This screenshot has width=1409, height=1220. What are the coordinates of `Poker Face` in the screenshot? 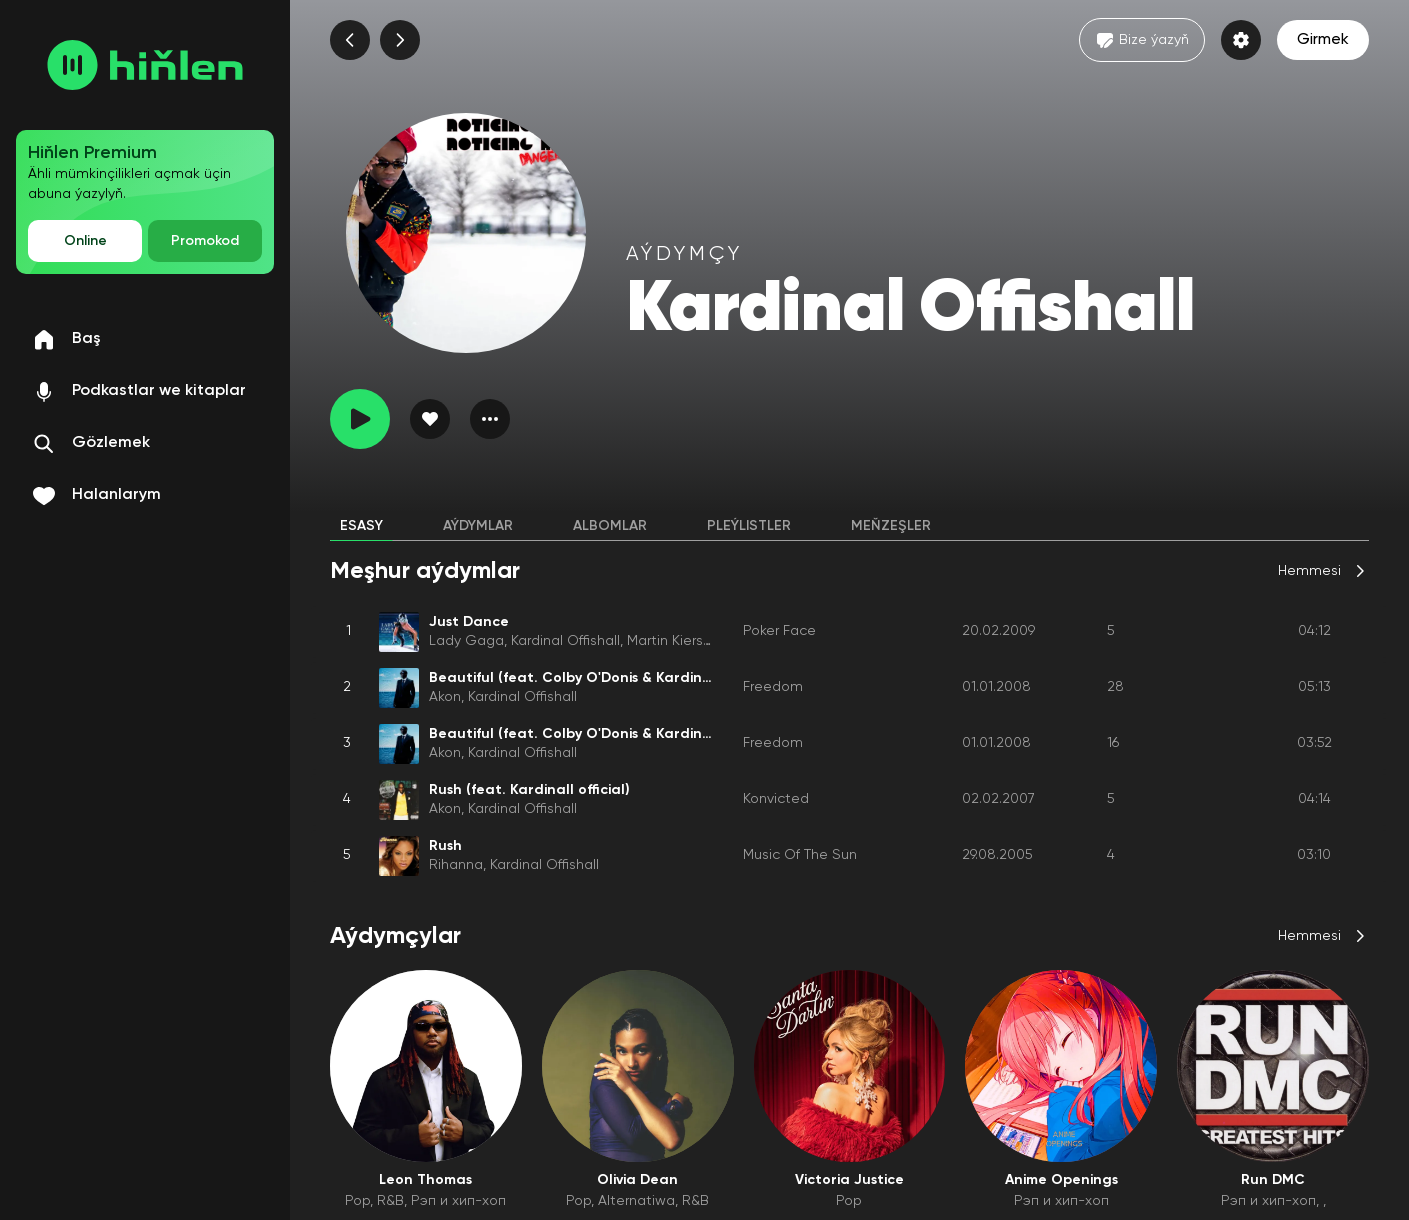 It's located at (779, 631).